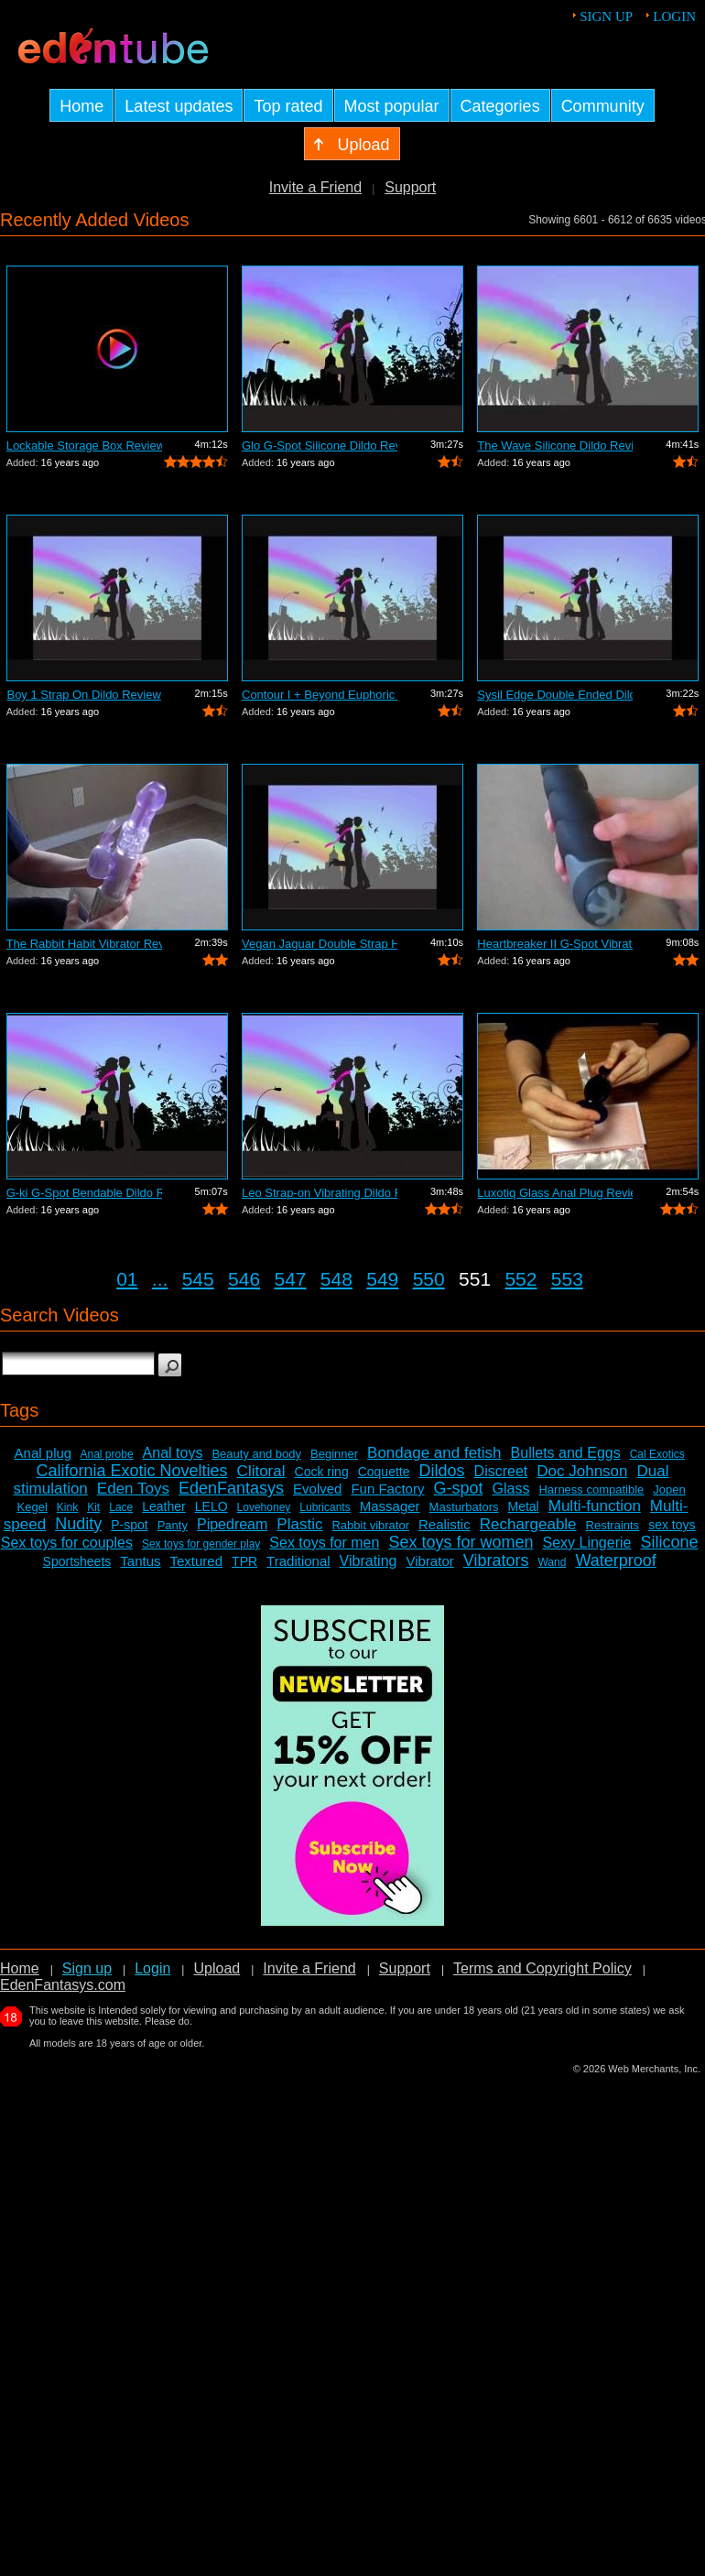  What do you see at coordinates (566, 1453) in the screenshot?
I see `Bullets and Eggs` at bounding box center [566, 1453].